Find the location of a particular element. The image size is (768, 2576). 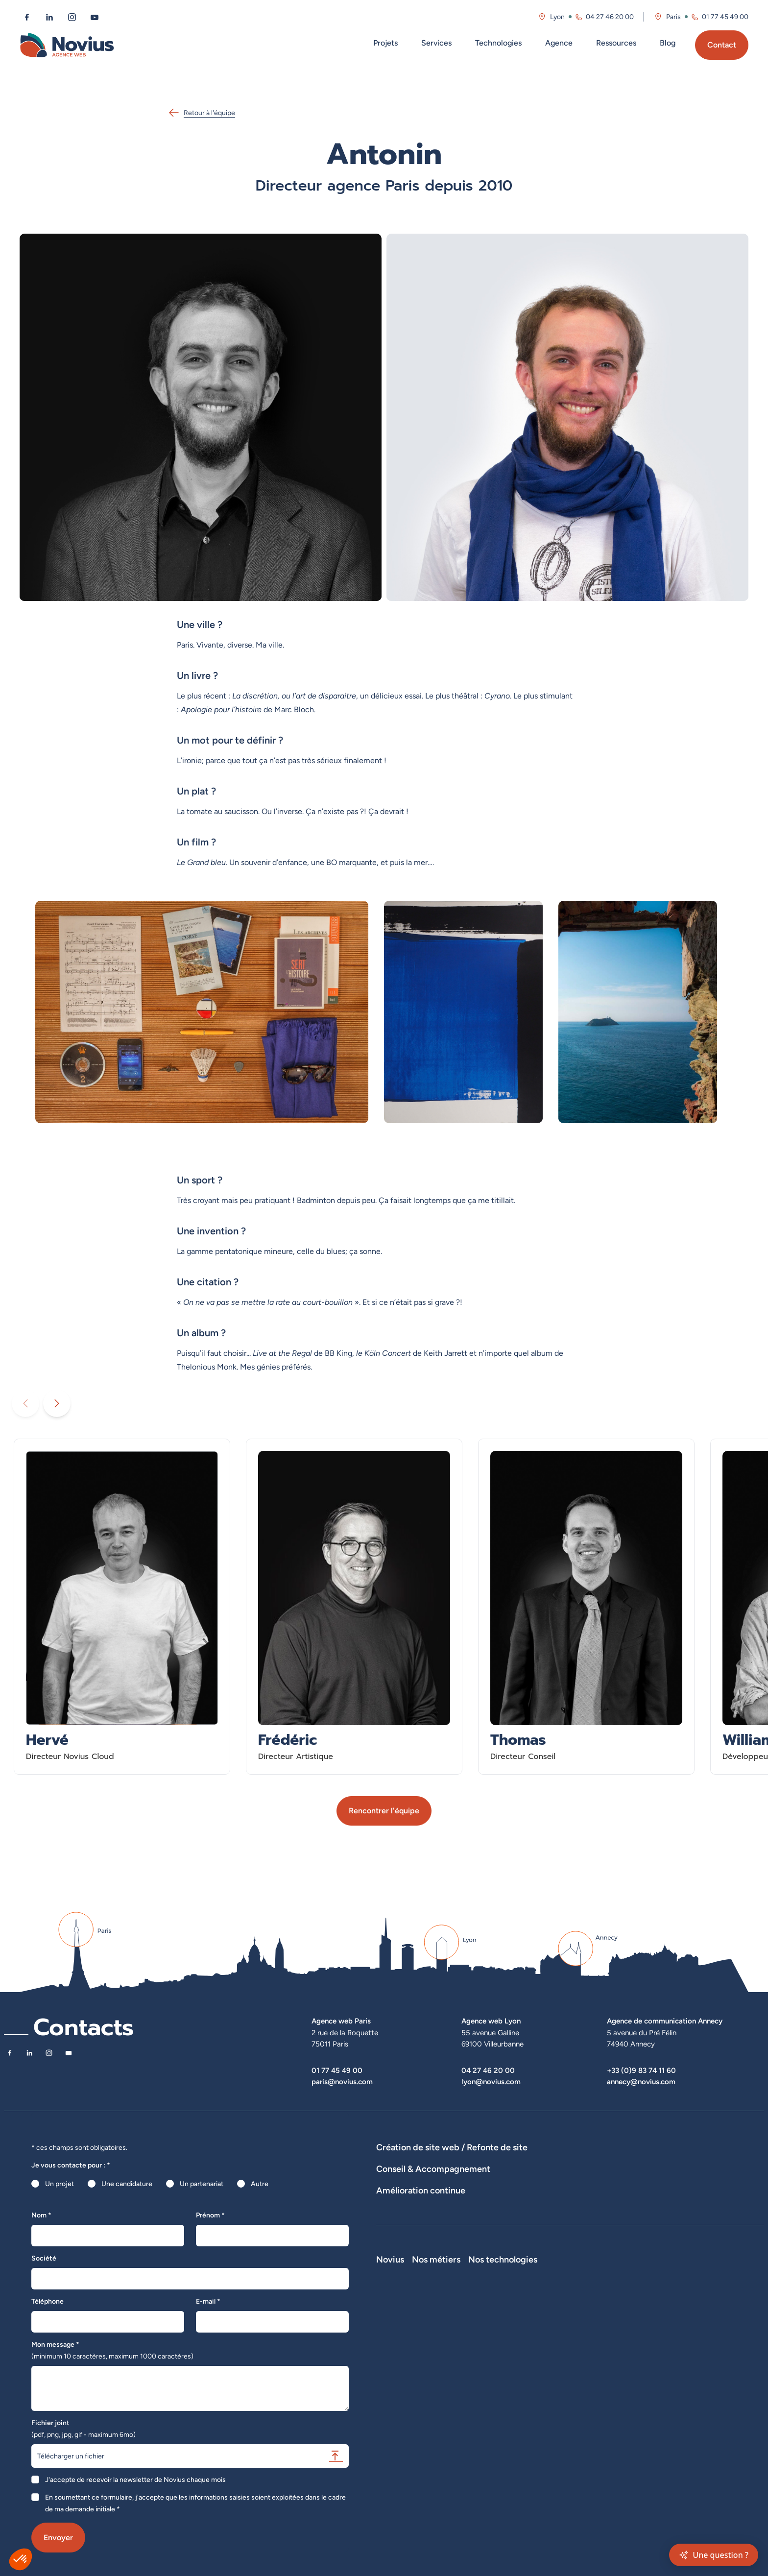

Novius recrute is located at coordinates (399, 2383).